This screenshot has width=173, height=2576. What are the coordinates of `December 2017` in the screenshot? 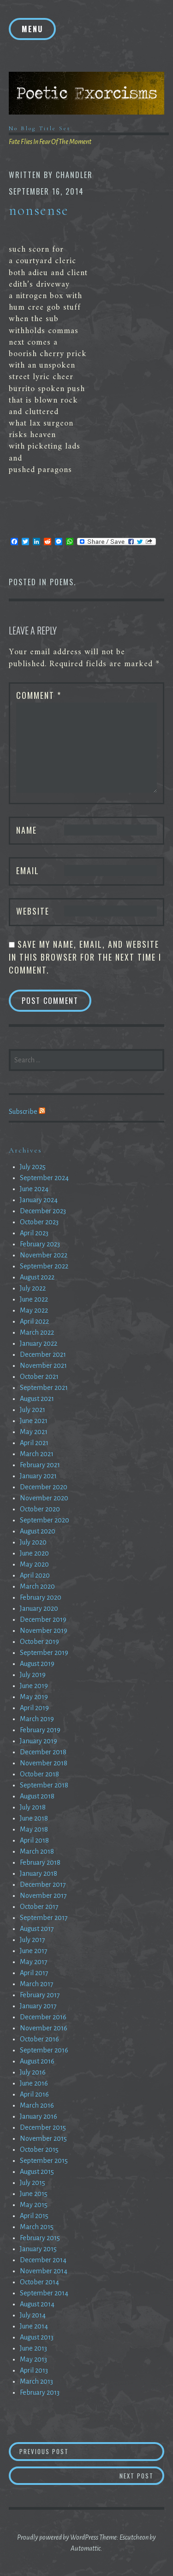 It's located at (43, 1884).